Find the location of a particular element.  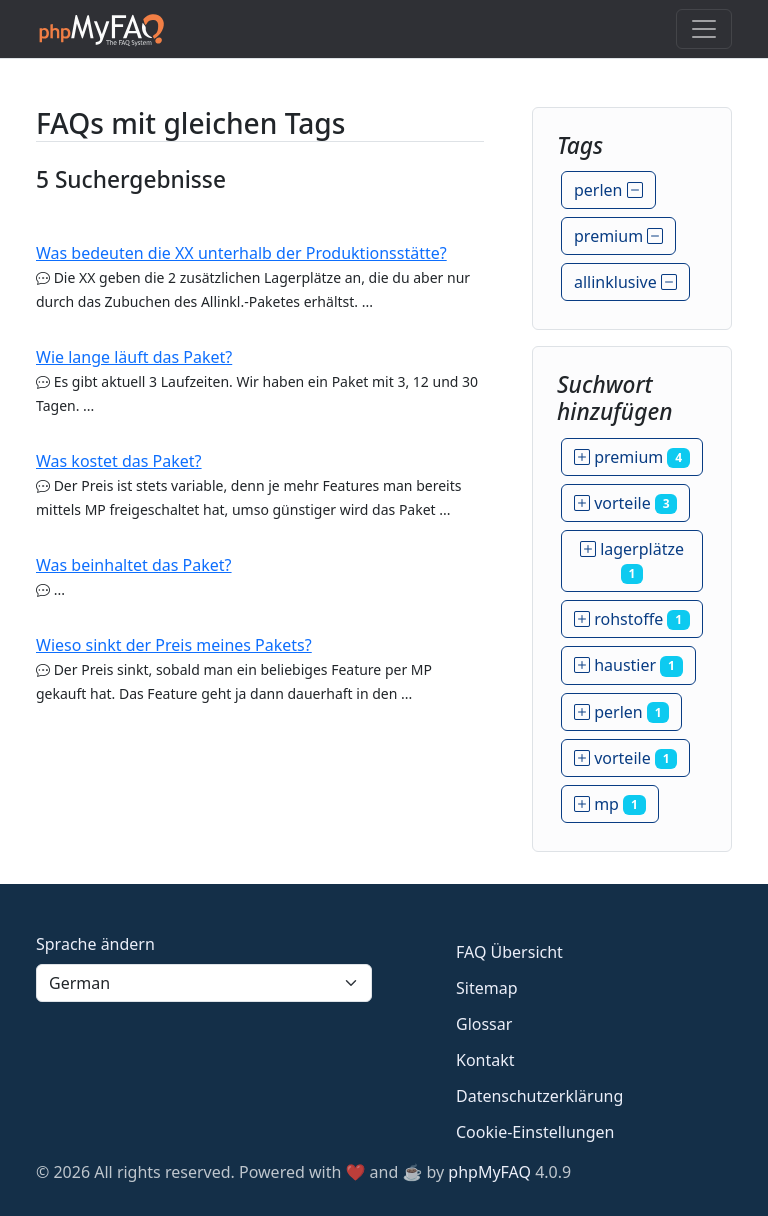

Wie lange läuft das Paket? is located at coordinates (134, 357).